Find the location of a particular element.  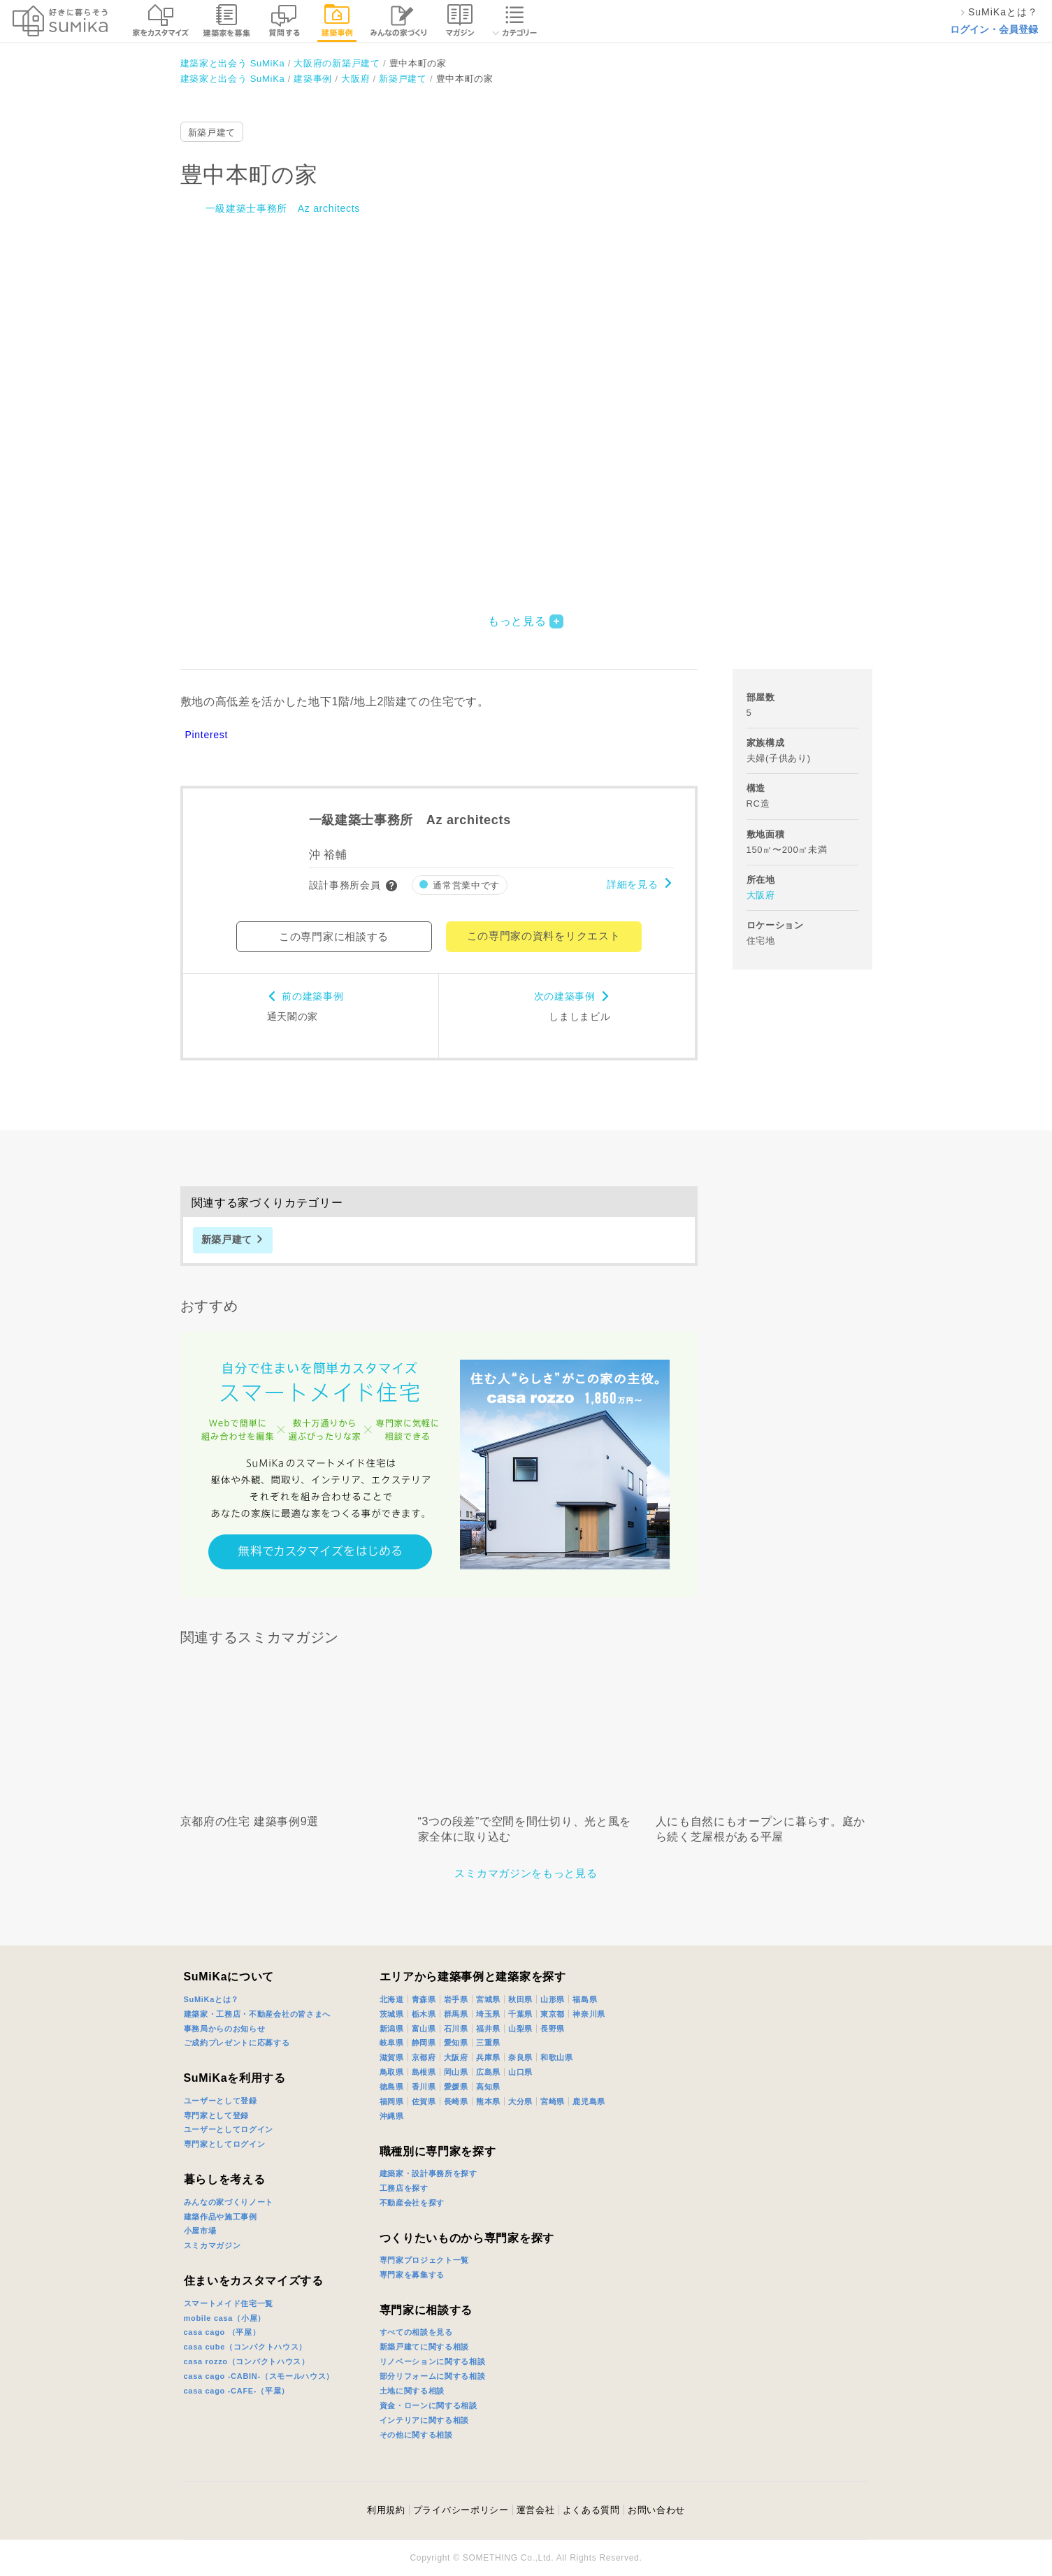

みんなの家づくりノート is located at coordinates (229, 2202).